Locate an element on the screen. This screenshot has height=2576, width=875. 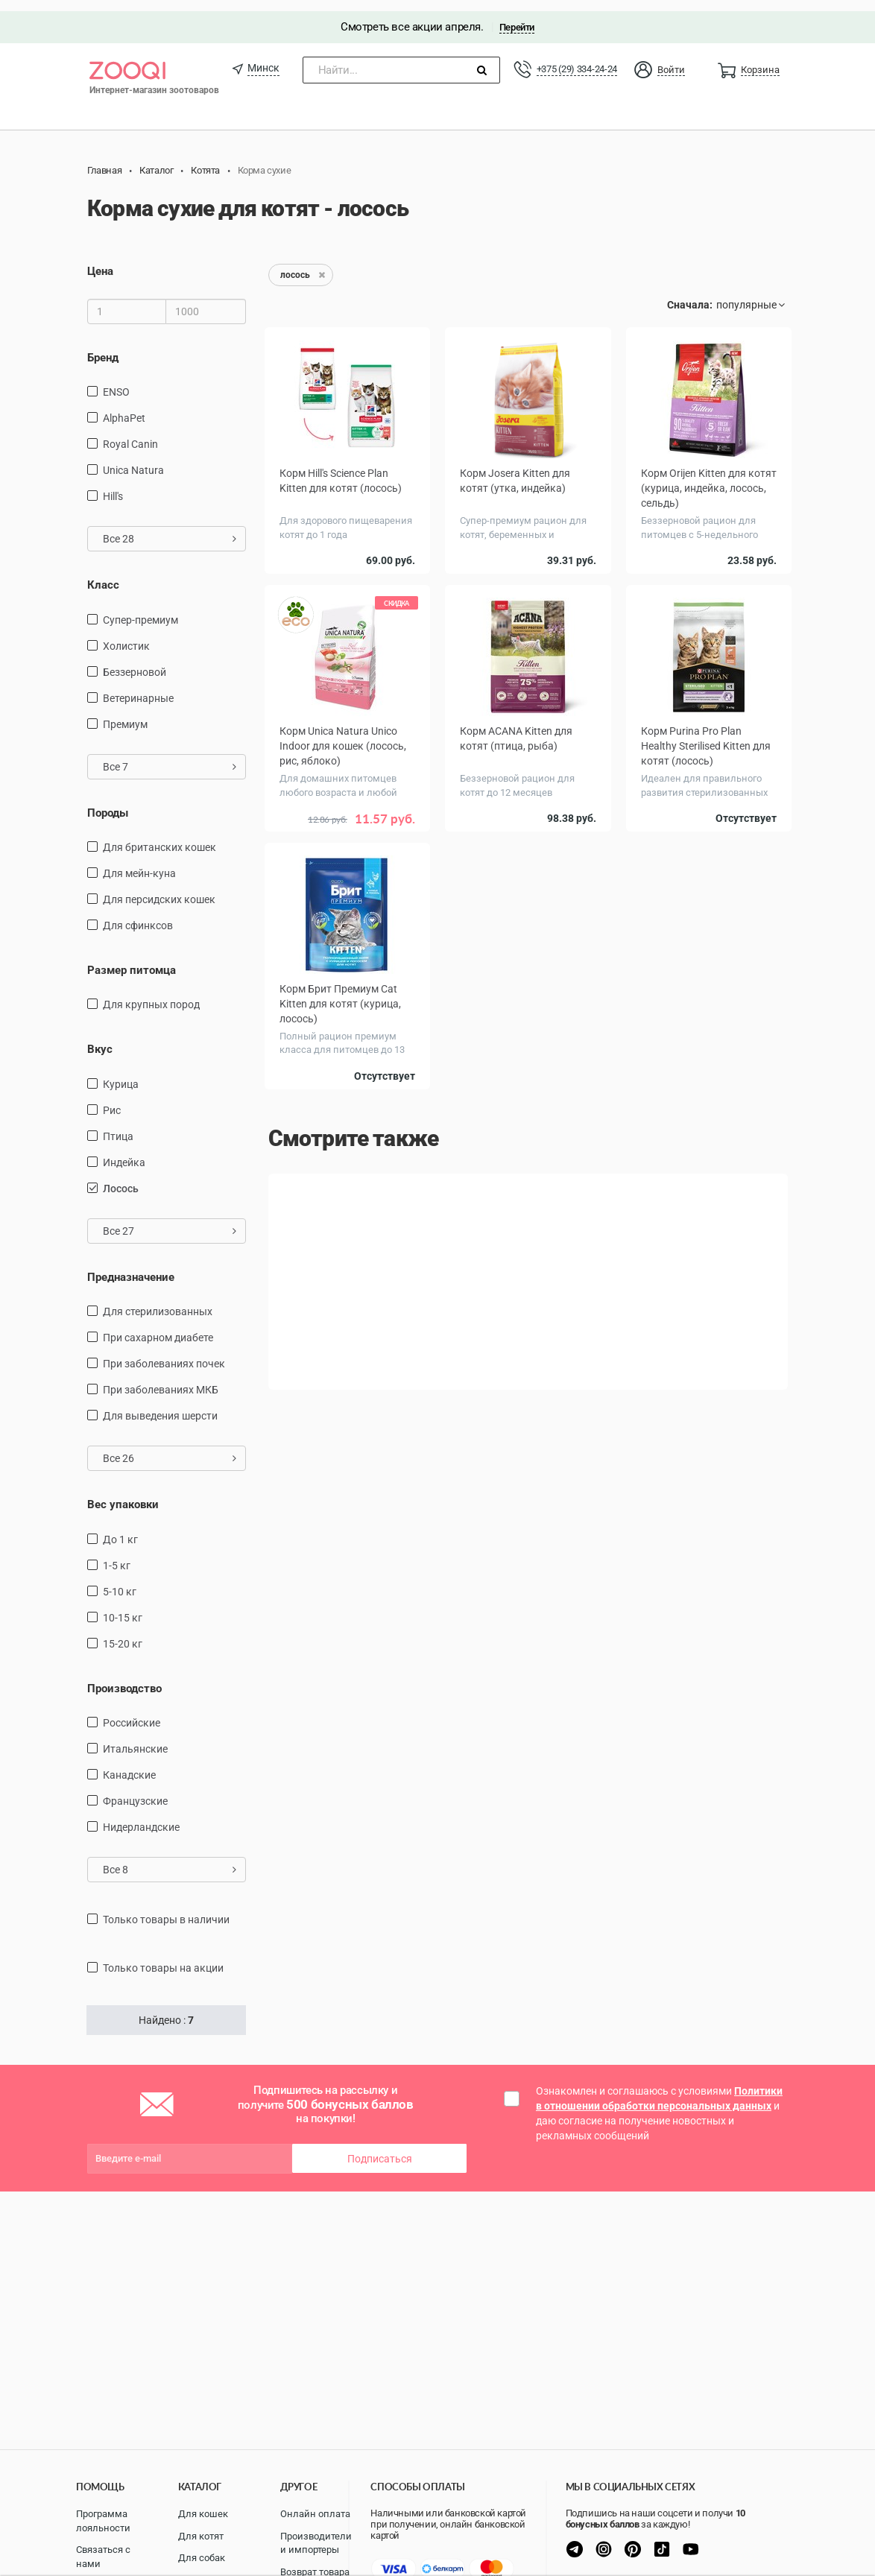
при заболеваниях почек is located at coordinates (164, 1353).